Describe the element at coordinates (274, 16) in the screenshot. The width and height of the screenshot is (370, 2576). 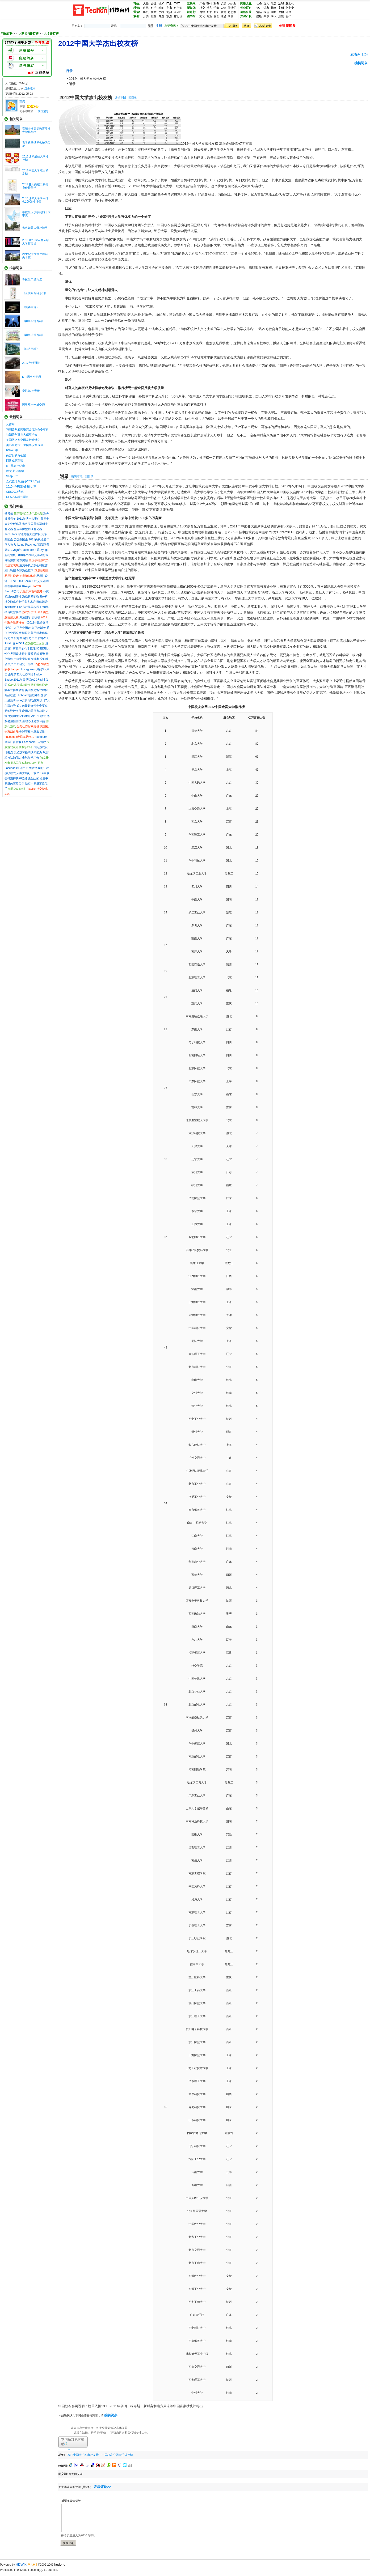
I see `学人` at that location.